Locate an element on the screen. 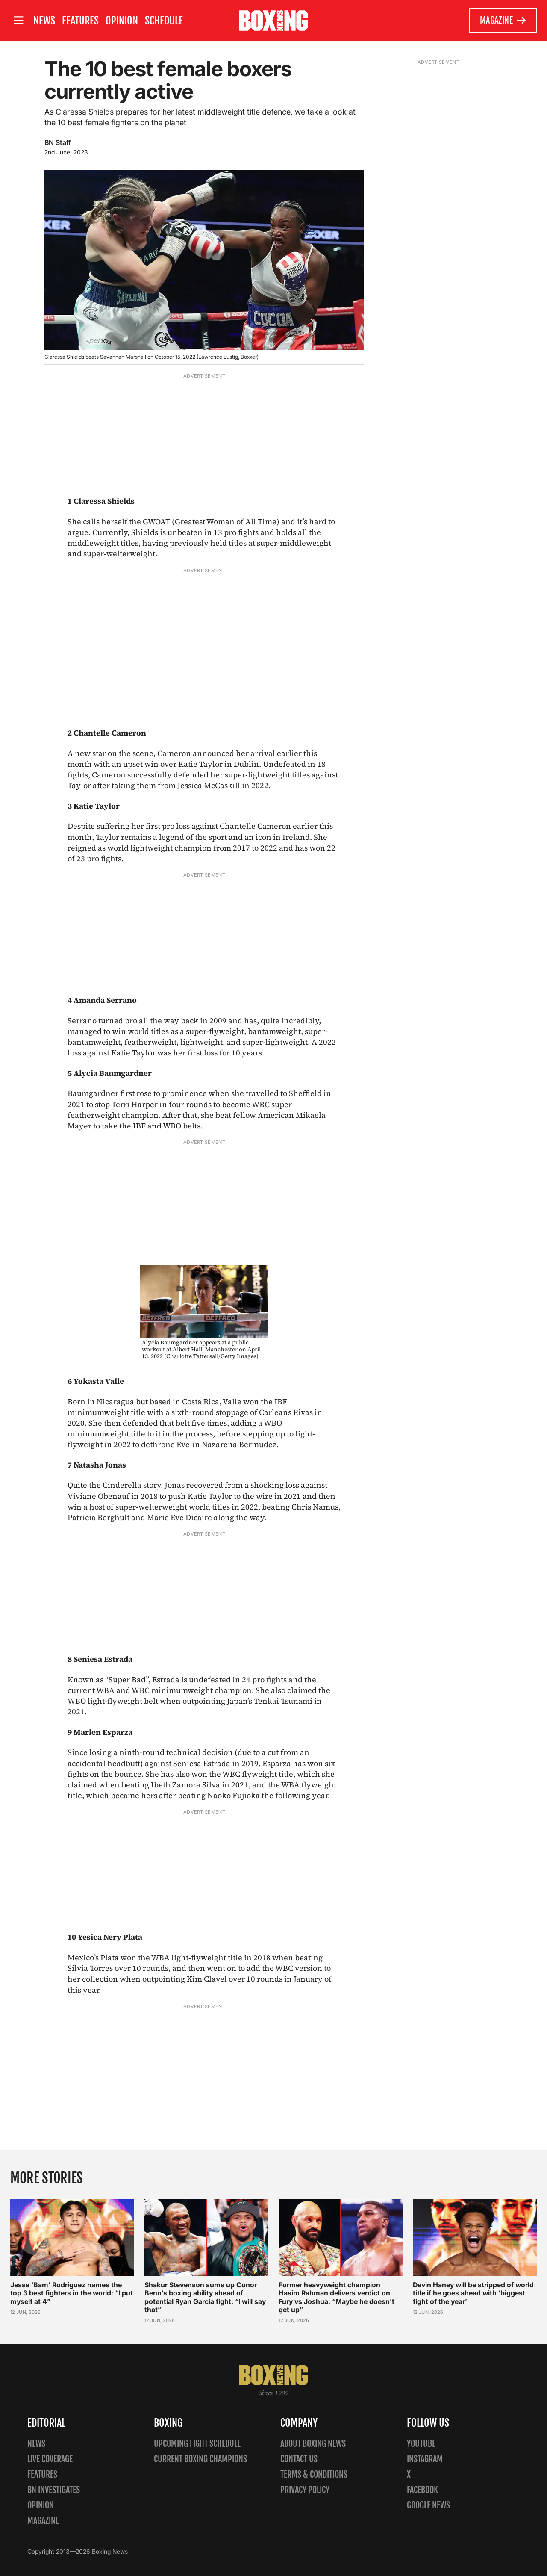 This screenshot has width=547, height=2576. Google News is located at coordinates (428, 2505).